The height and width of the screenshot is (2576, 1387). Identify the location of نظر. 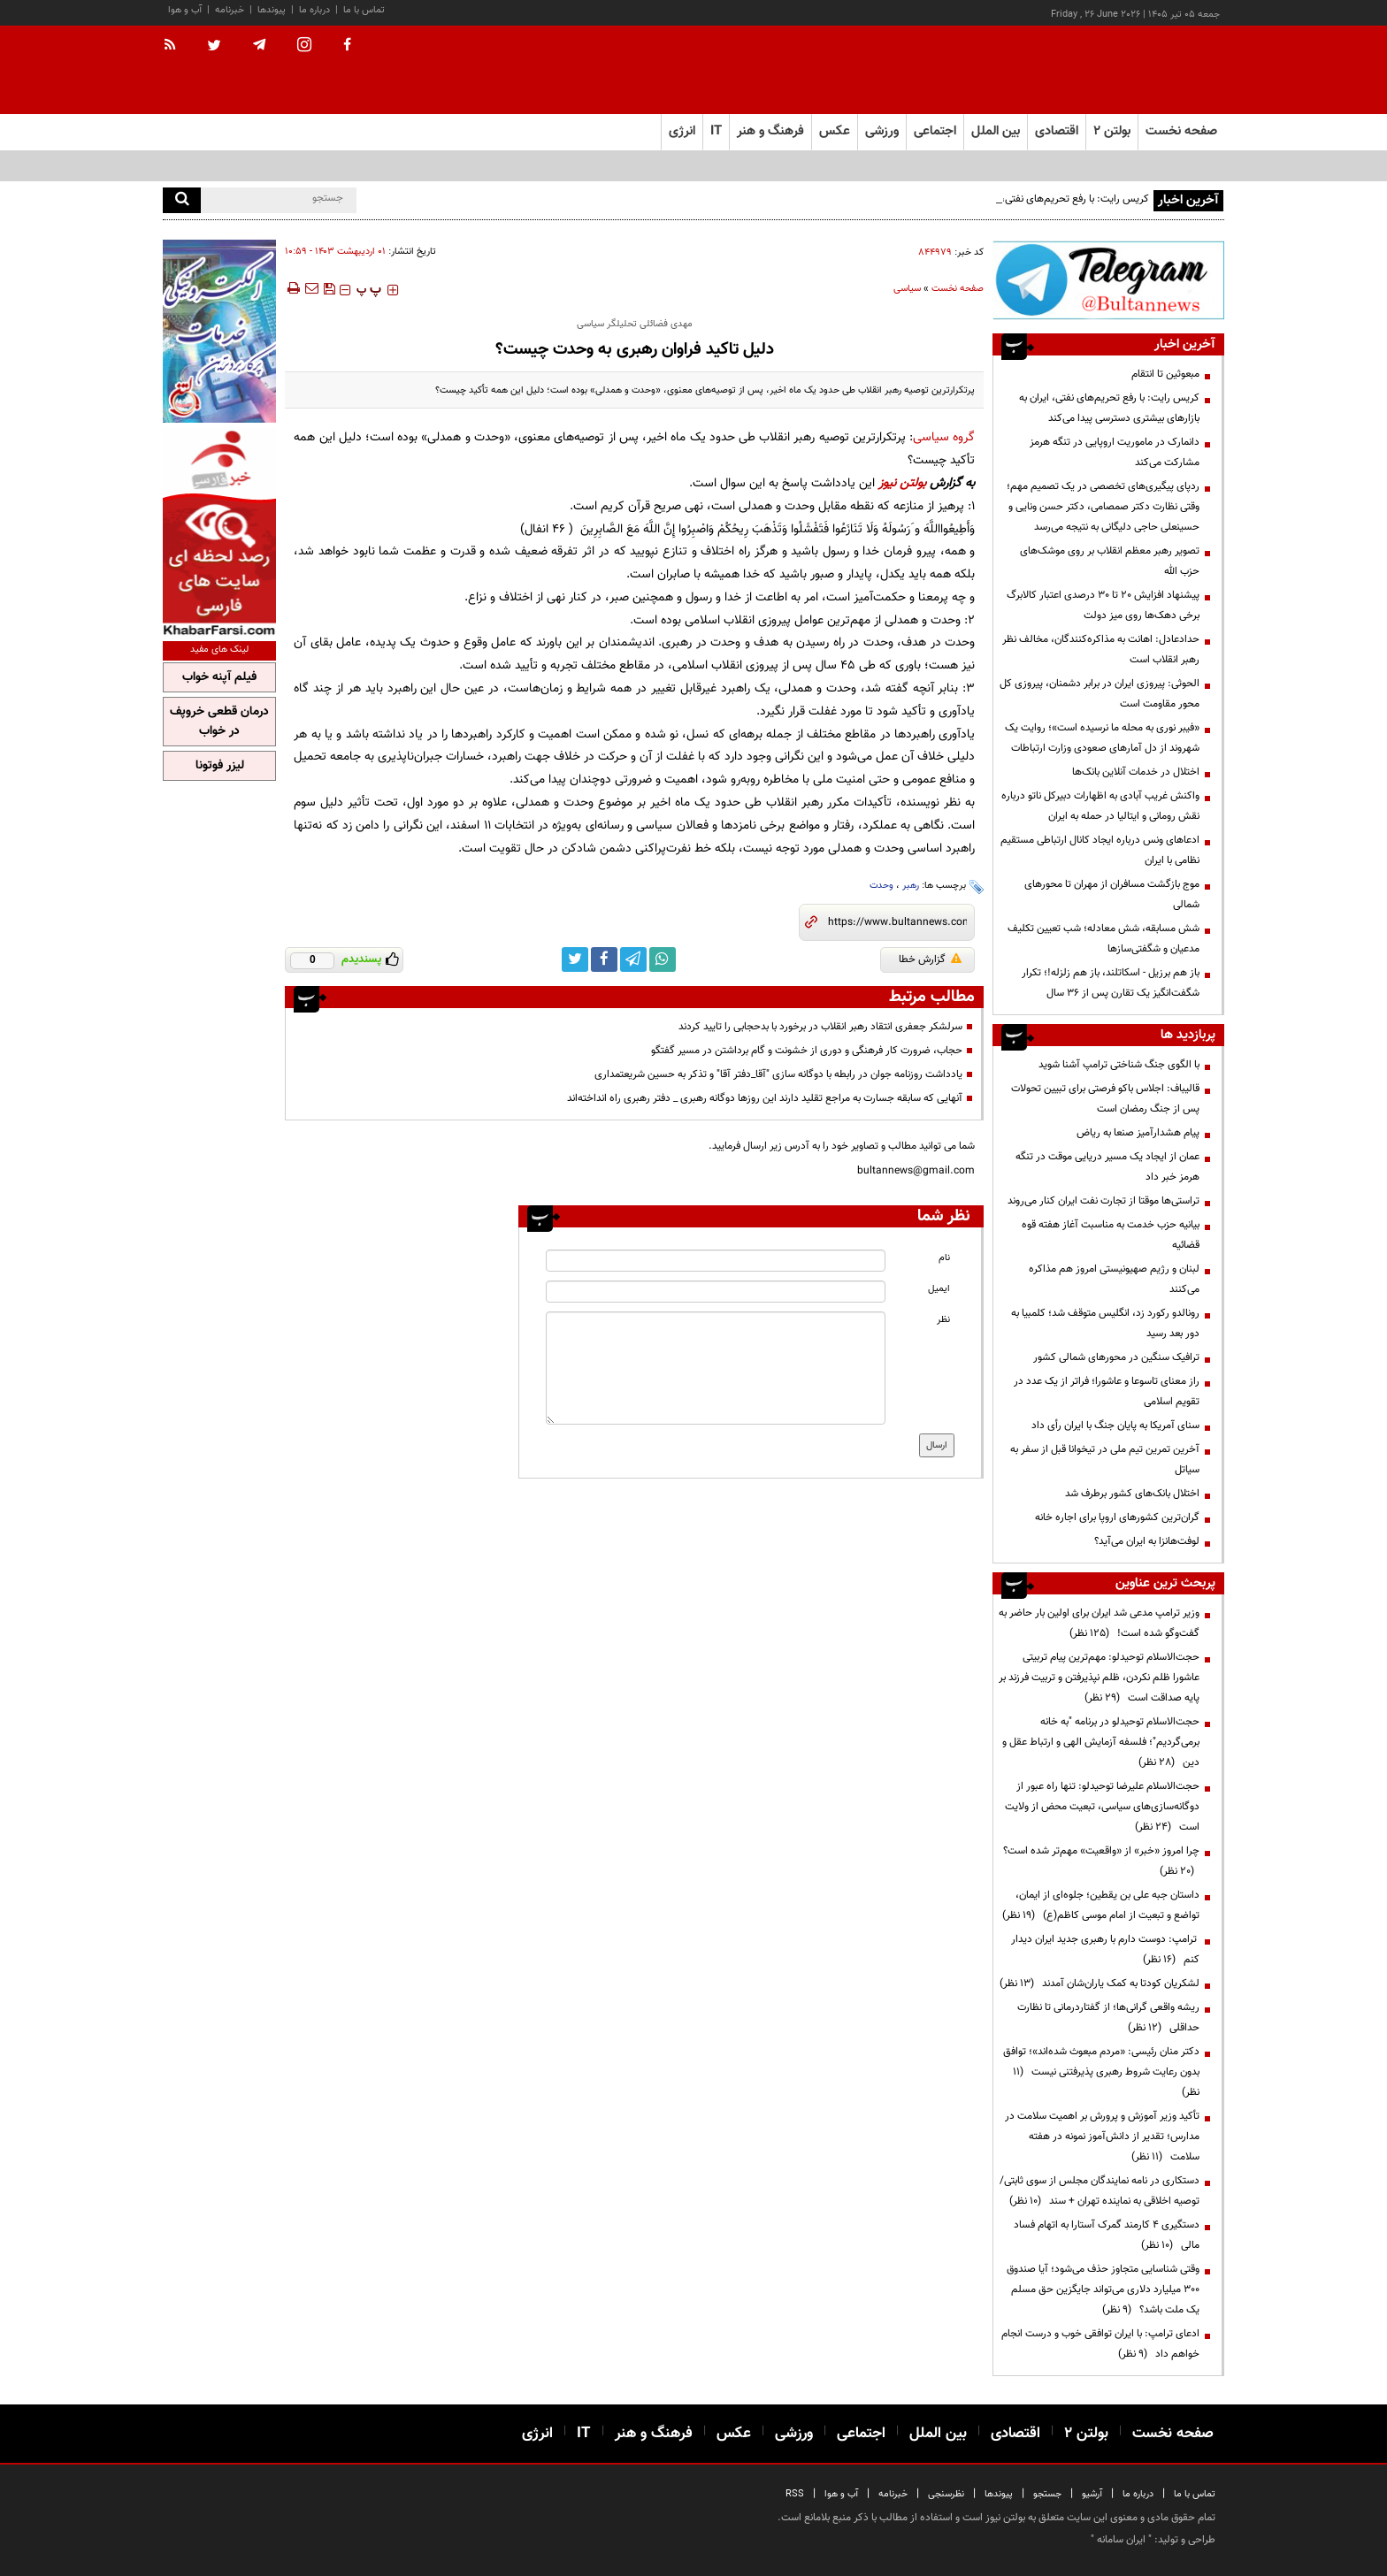
(943, 1319).